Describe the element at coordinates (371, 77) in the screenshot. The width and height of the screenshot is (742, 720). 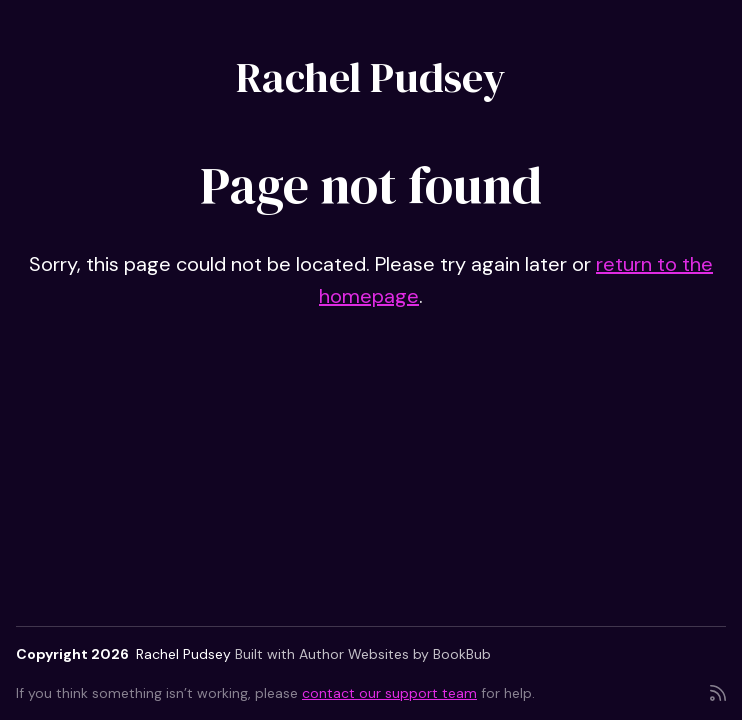
I see `Rachel Pudsey` at that location.